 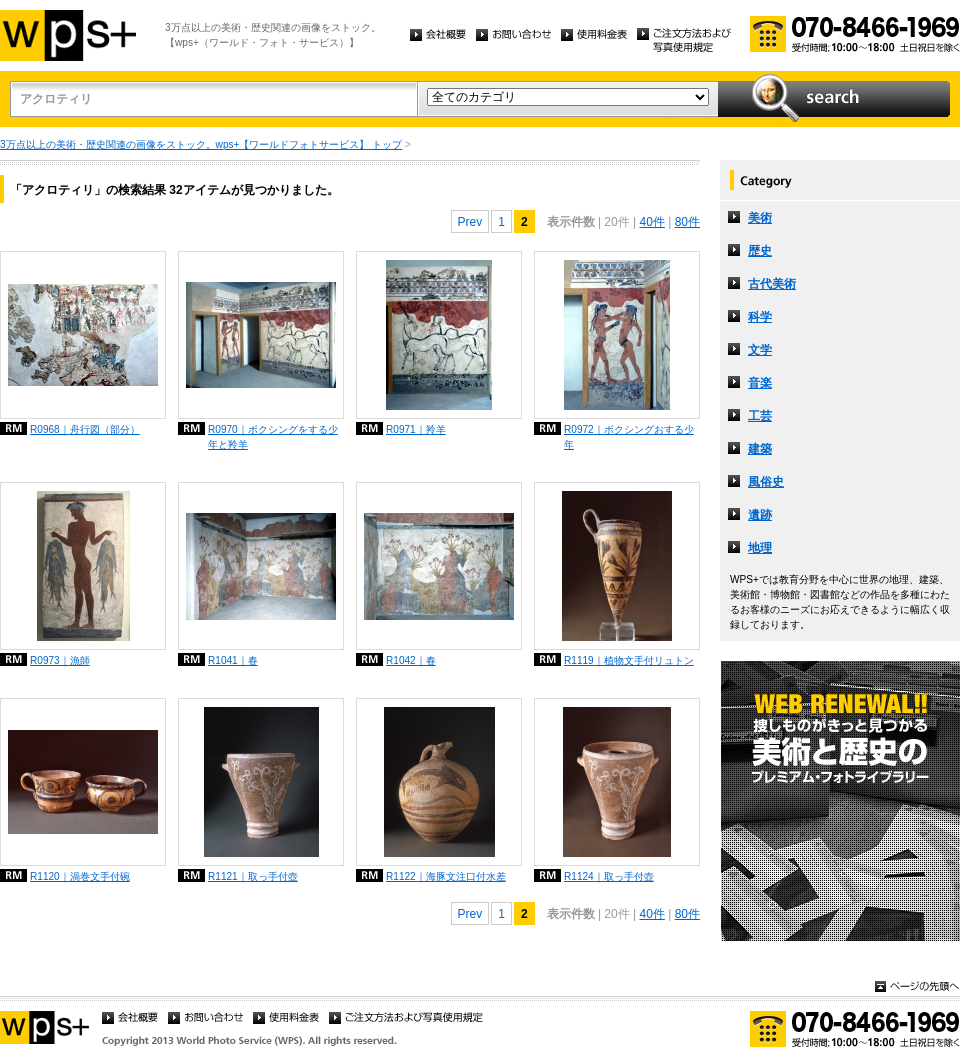 What do you see at coordinates (760, 317) in the screenshot?
I see `科学` at bounding box center [760, 317].